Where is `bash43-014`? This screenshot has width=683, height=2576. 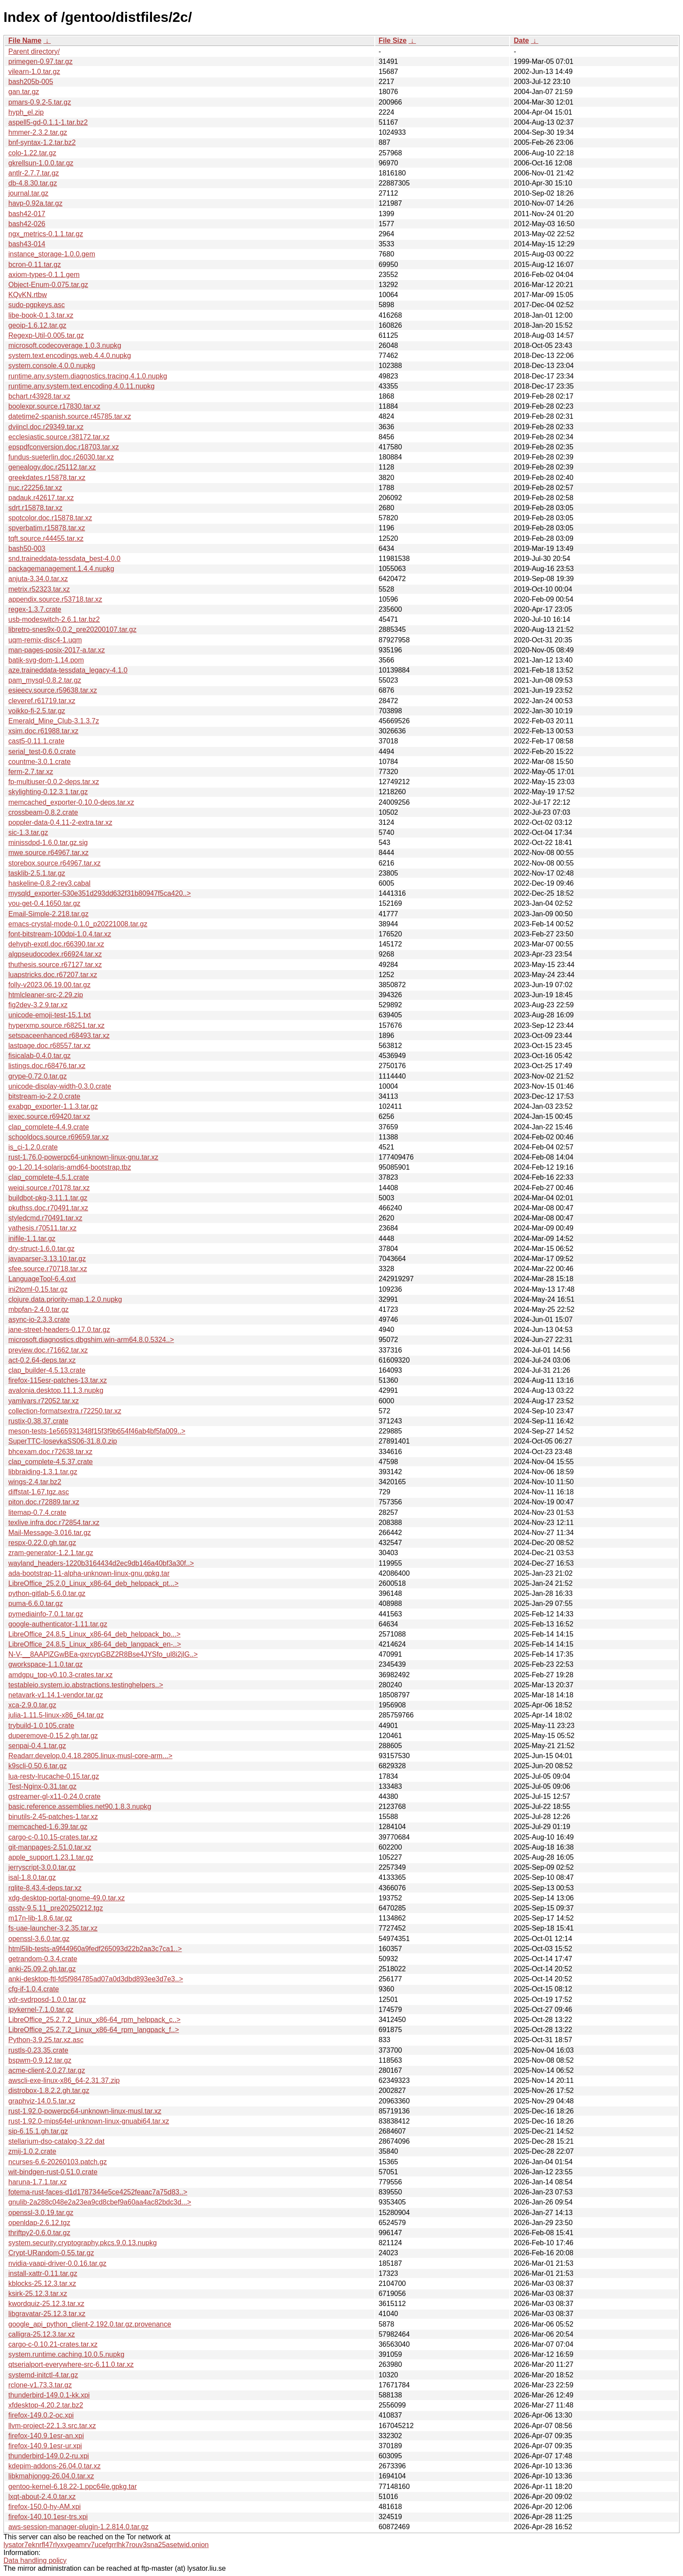
bash43-014 is located at coordinates (27, 244).